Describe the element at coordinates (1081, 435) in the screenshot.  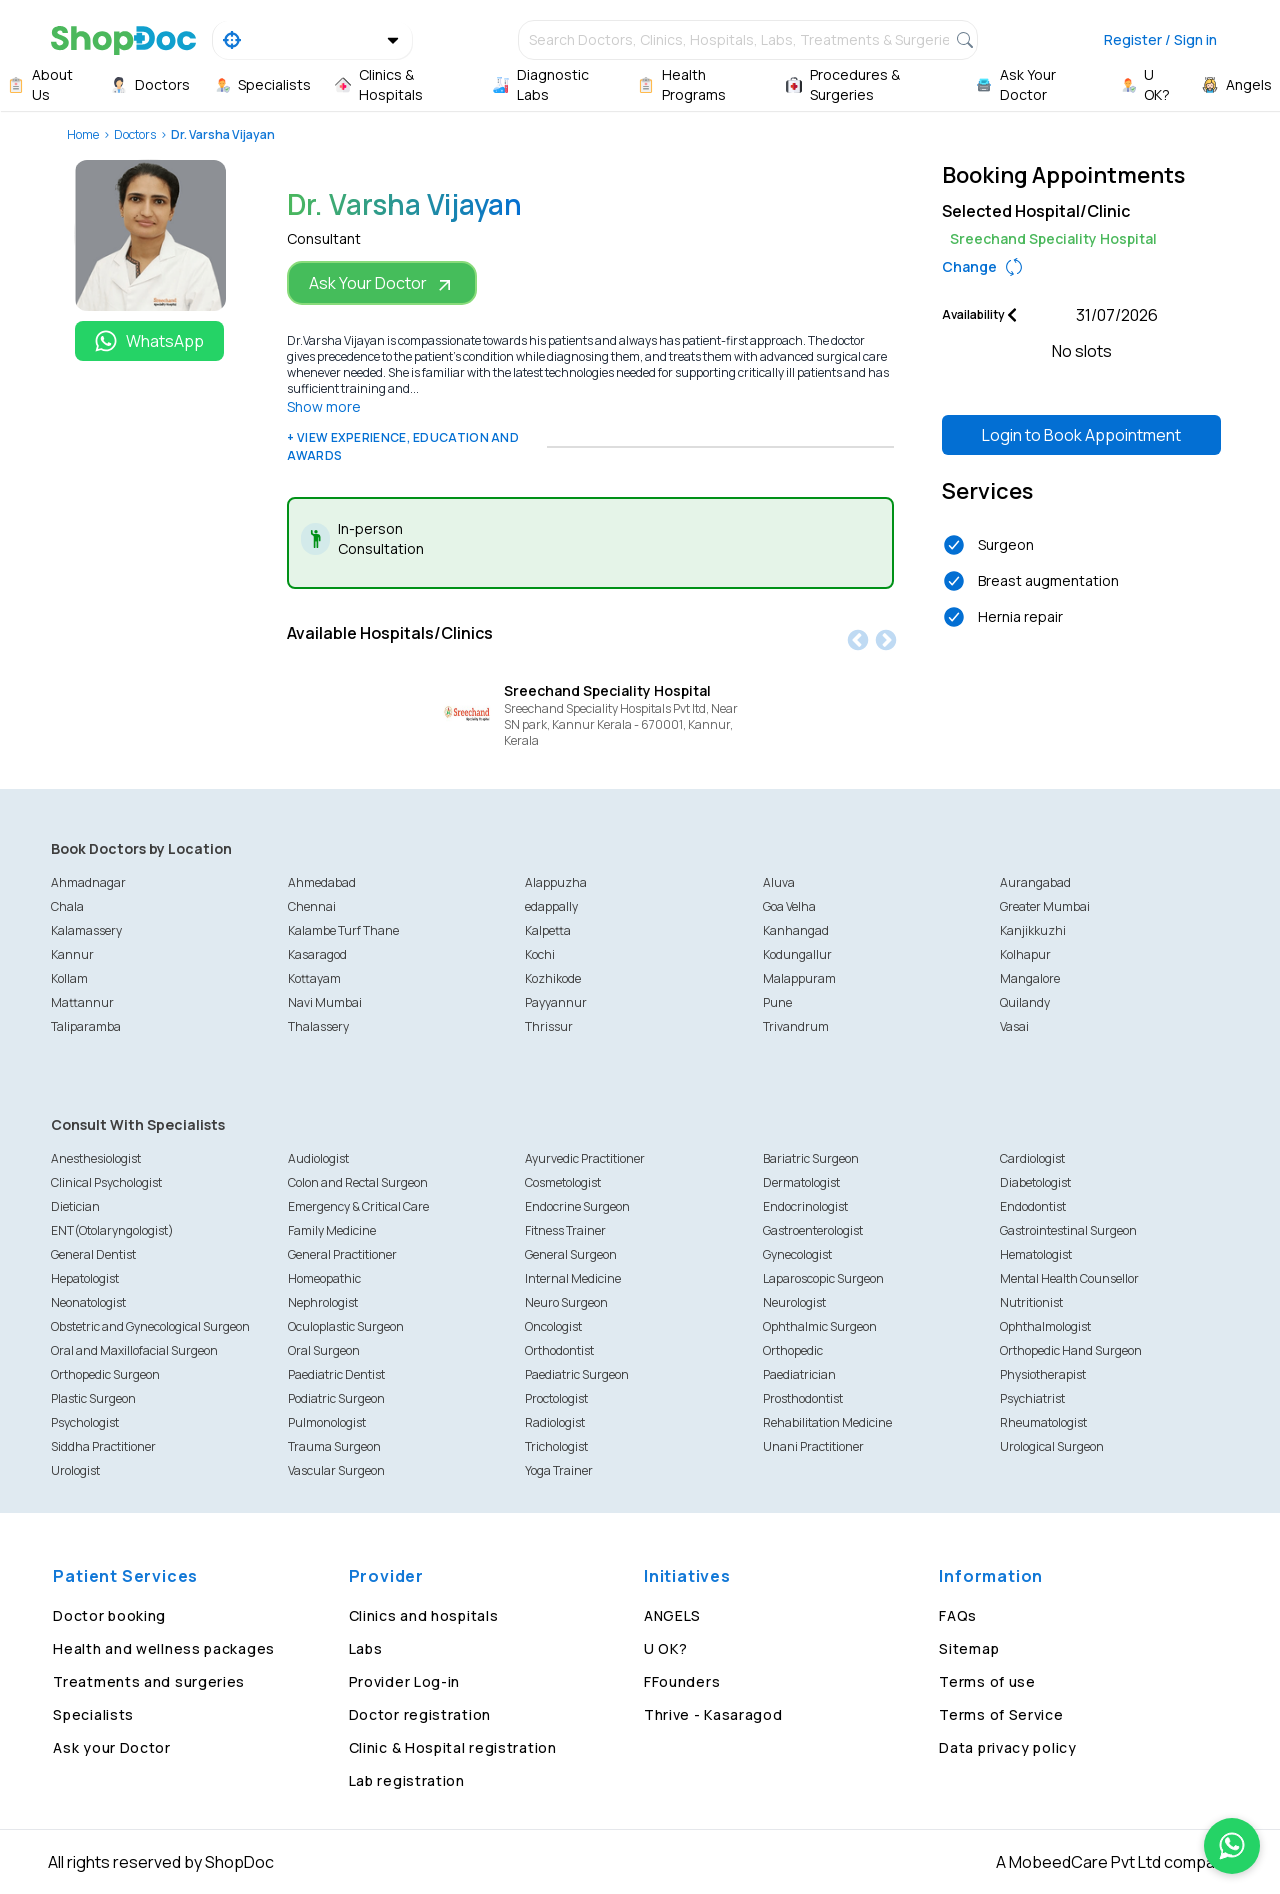
I see `Login to Book Appointment` at that location.